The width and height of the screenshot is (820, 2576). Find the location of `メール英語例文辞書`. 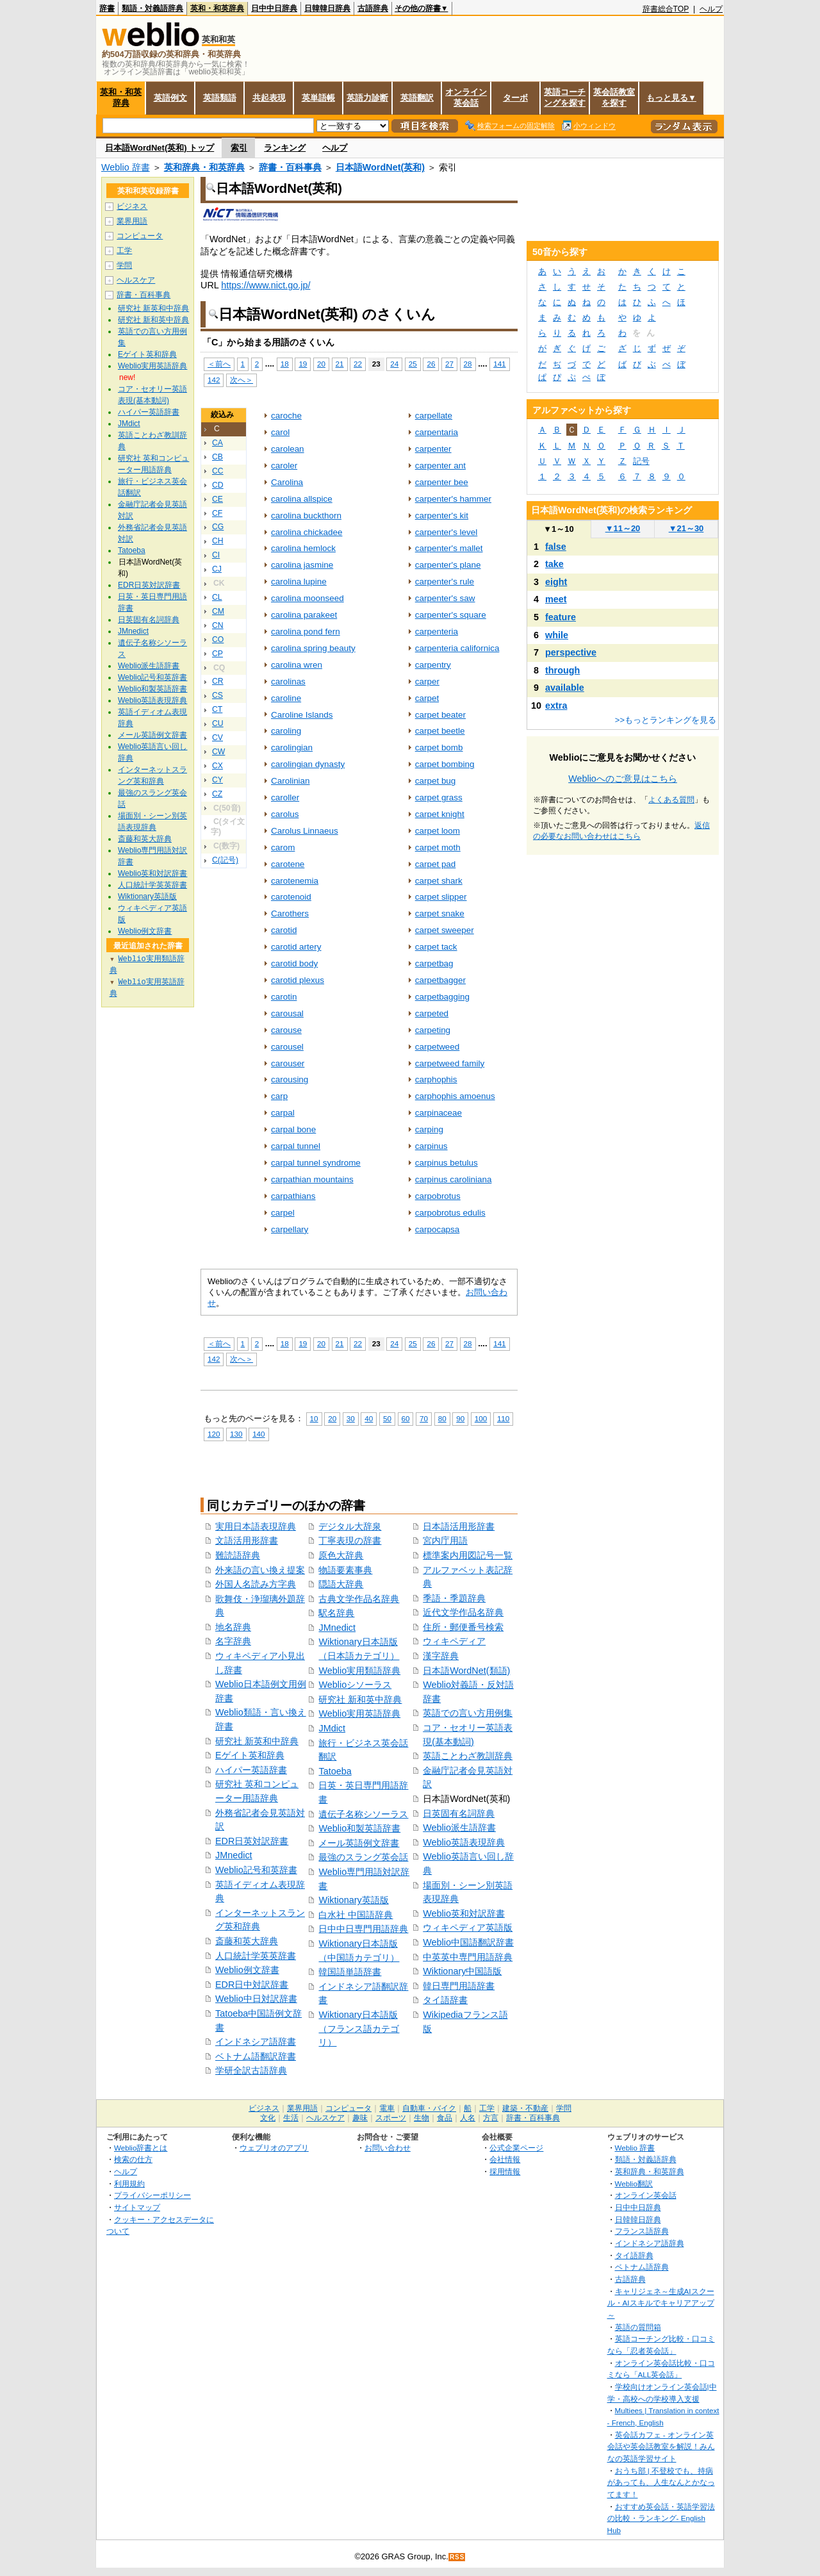

メール英語例文辞書 is located at coordinates (358, 1843).